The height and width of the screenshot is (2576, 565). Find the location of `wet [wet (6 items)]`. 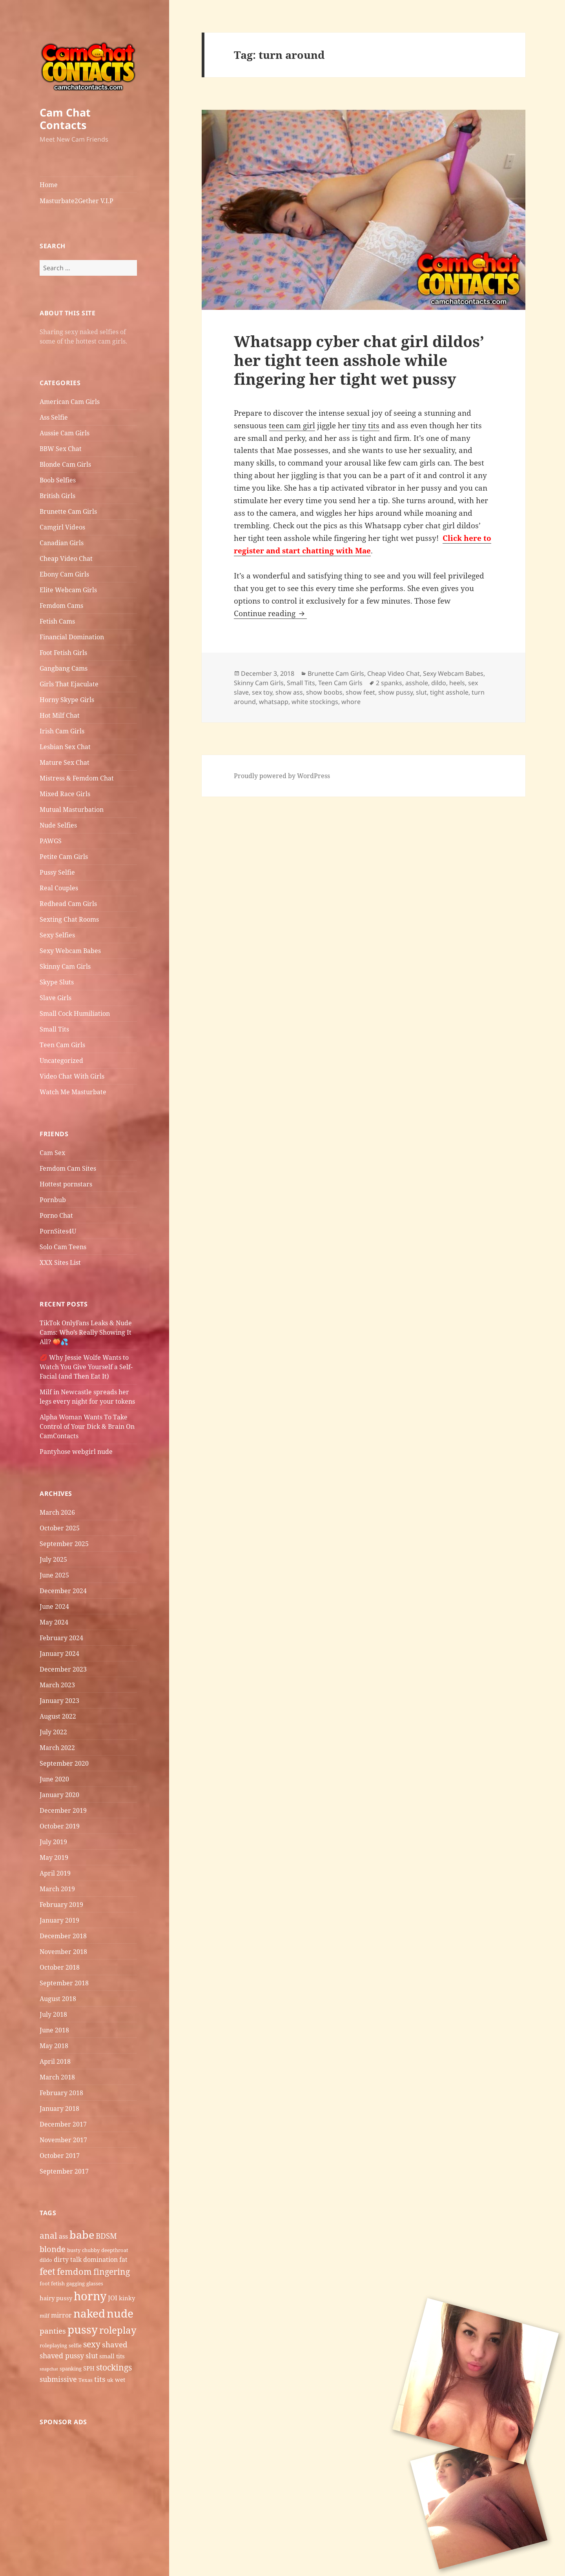

wet [wet (6 items)] is located at coordinates (120, 2379).